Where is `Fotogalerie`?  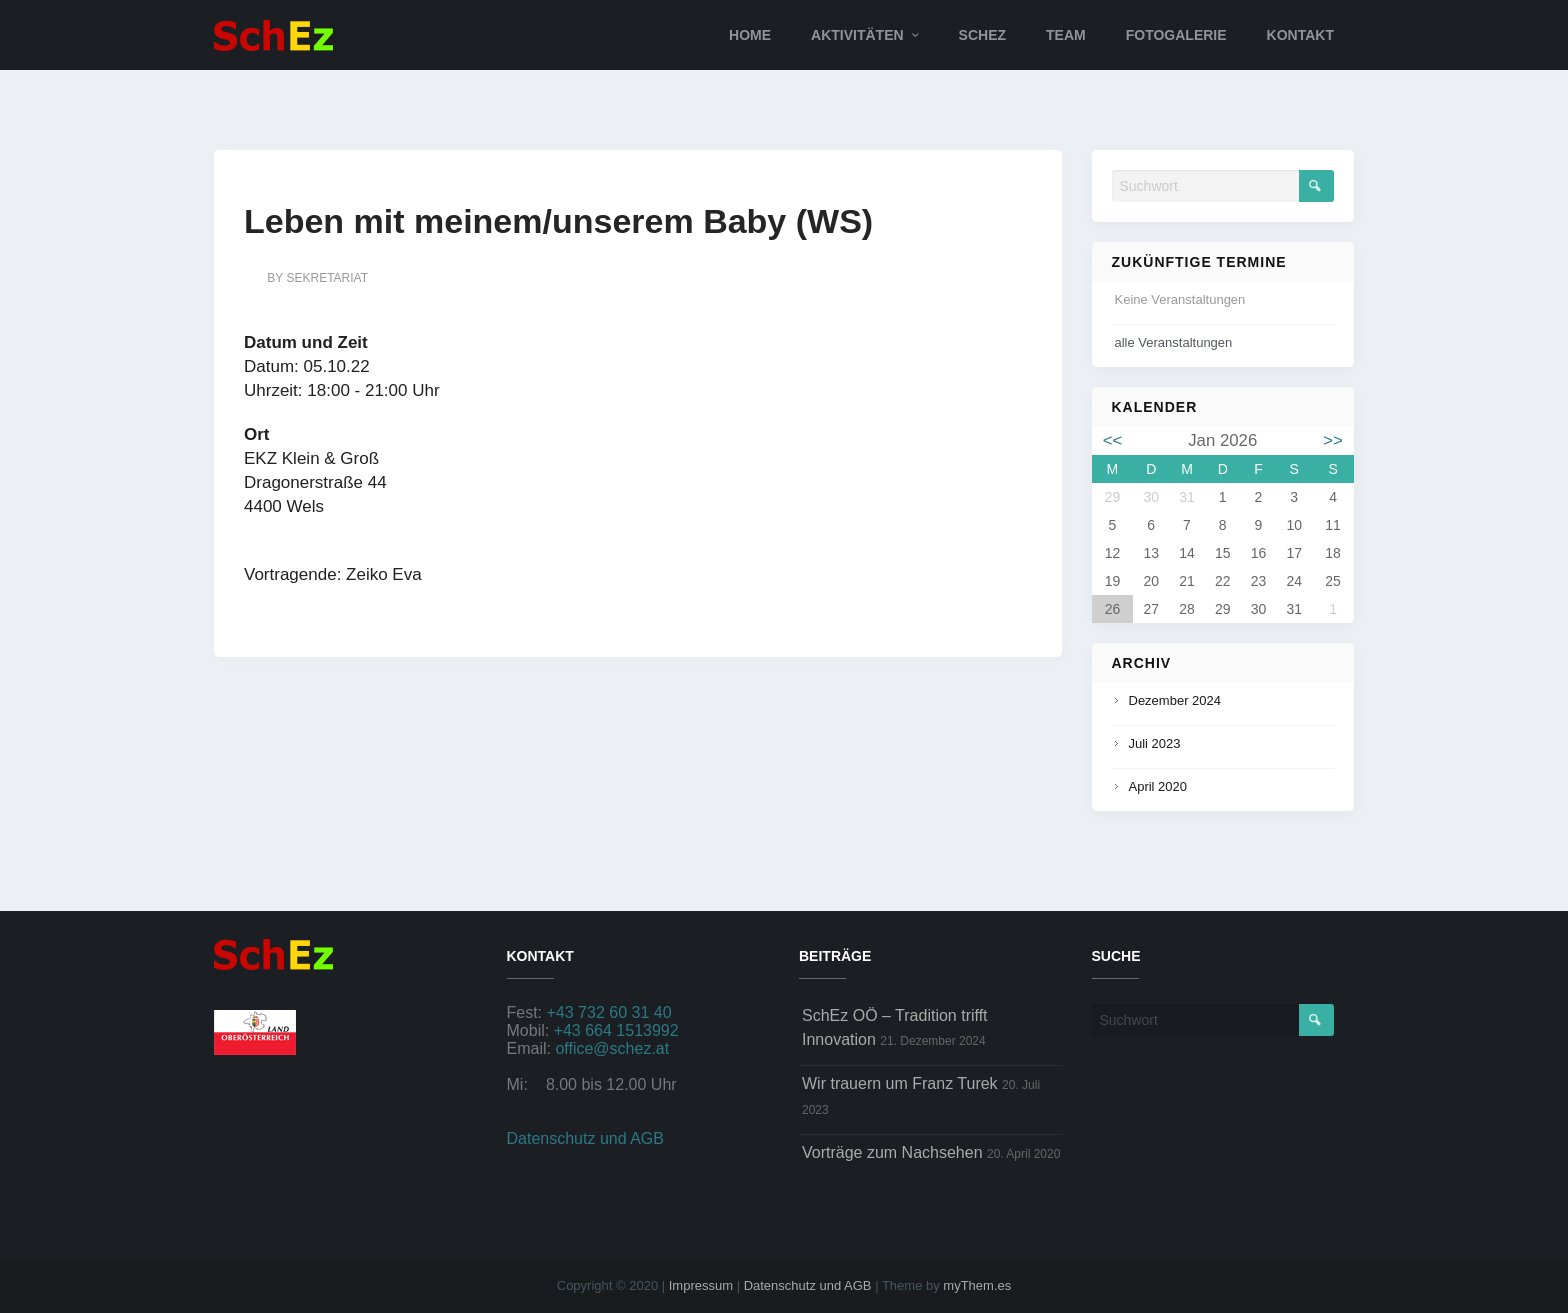
Fotogalerie is located at coordinates (1176, 35).